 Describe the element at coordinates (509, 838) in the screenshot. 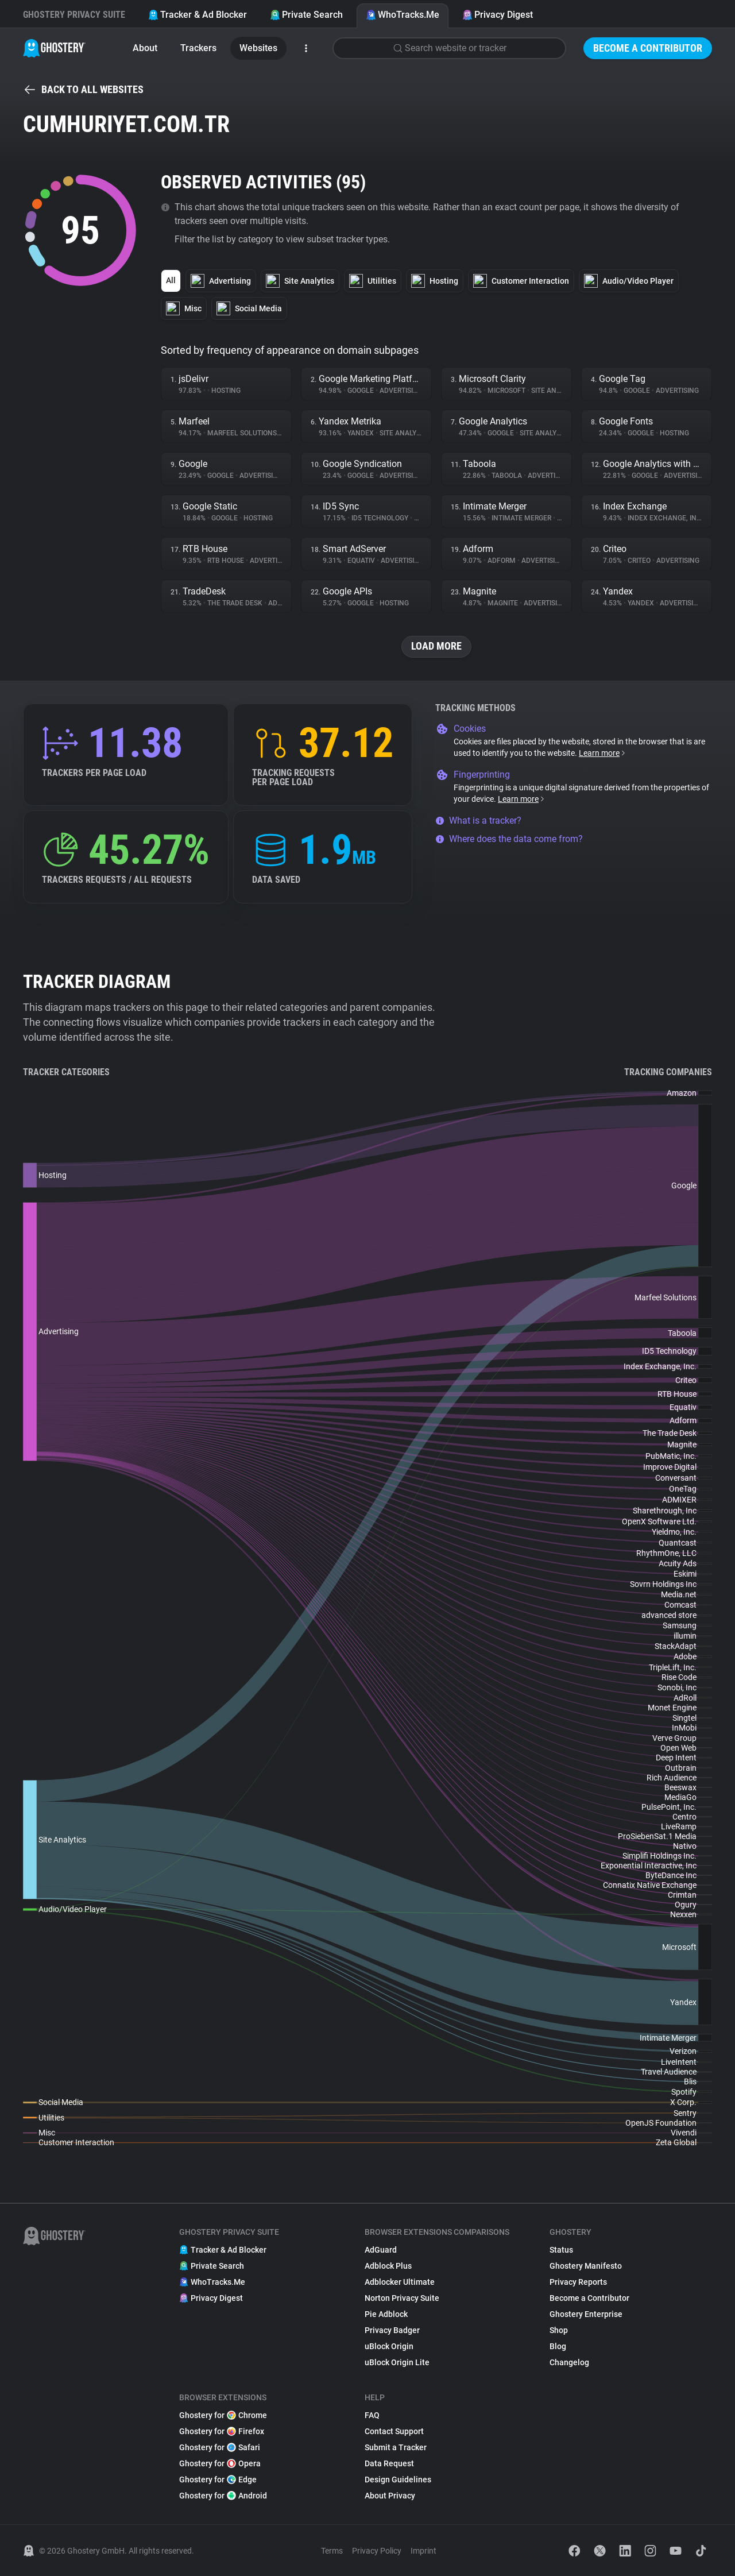

I see `Where does the data come from?` at that location.